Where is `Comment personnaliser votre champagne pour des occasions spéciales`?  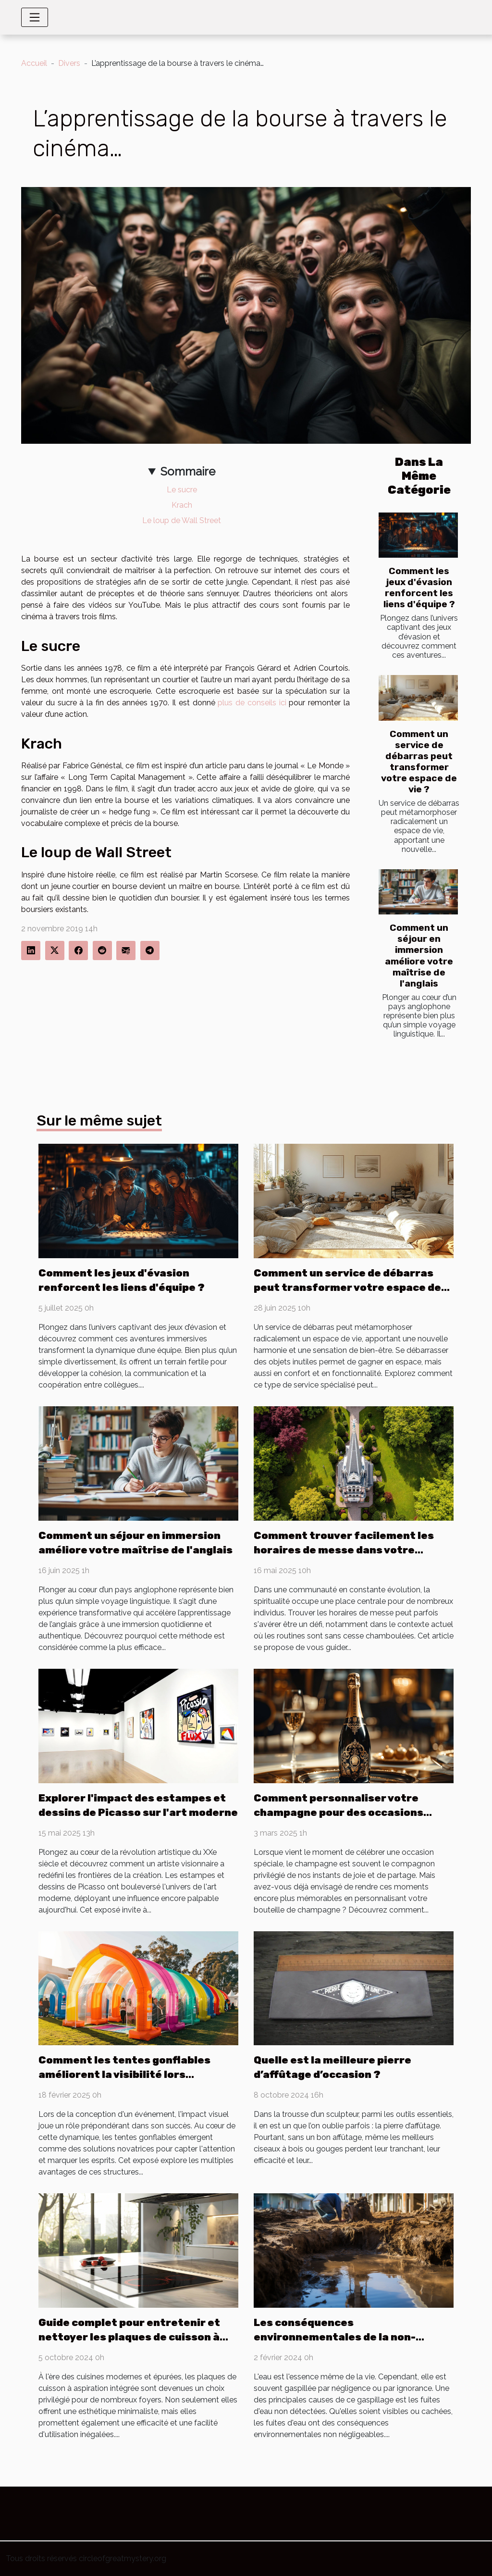 Comment personnaliser votre champagne pour des occasions spéciales is located at coordinates (338, 1812).